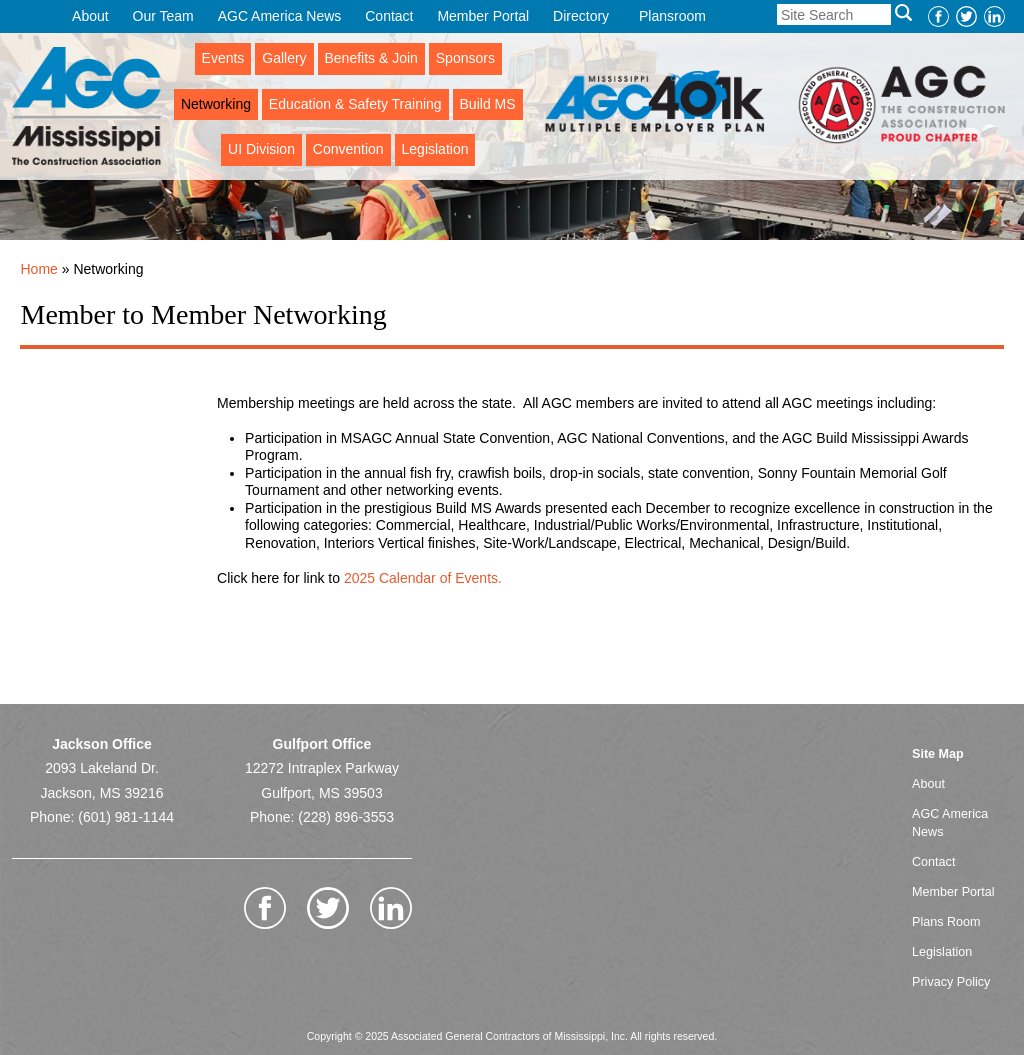 This screenshot has width=1024, height=1055. Describe the element at coordinates (261, 149) in the screenshot. I see `UI Division` at that location.